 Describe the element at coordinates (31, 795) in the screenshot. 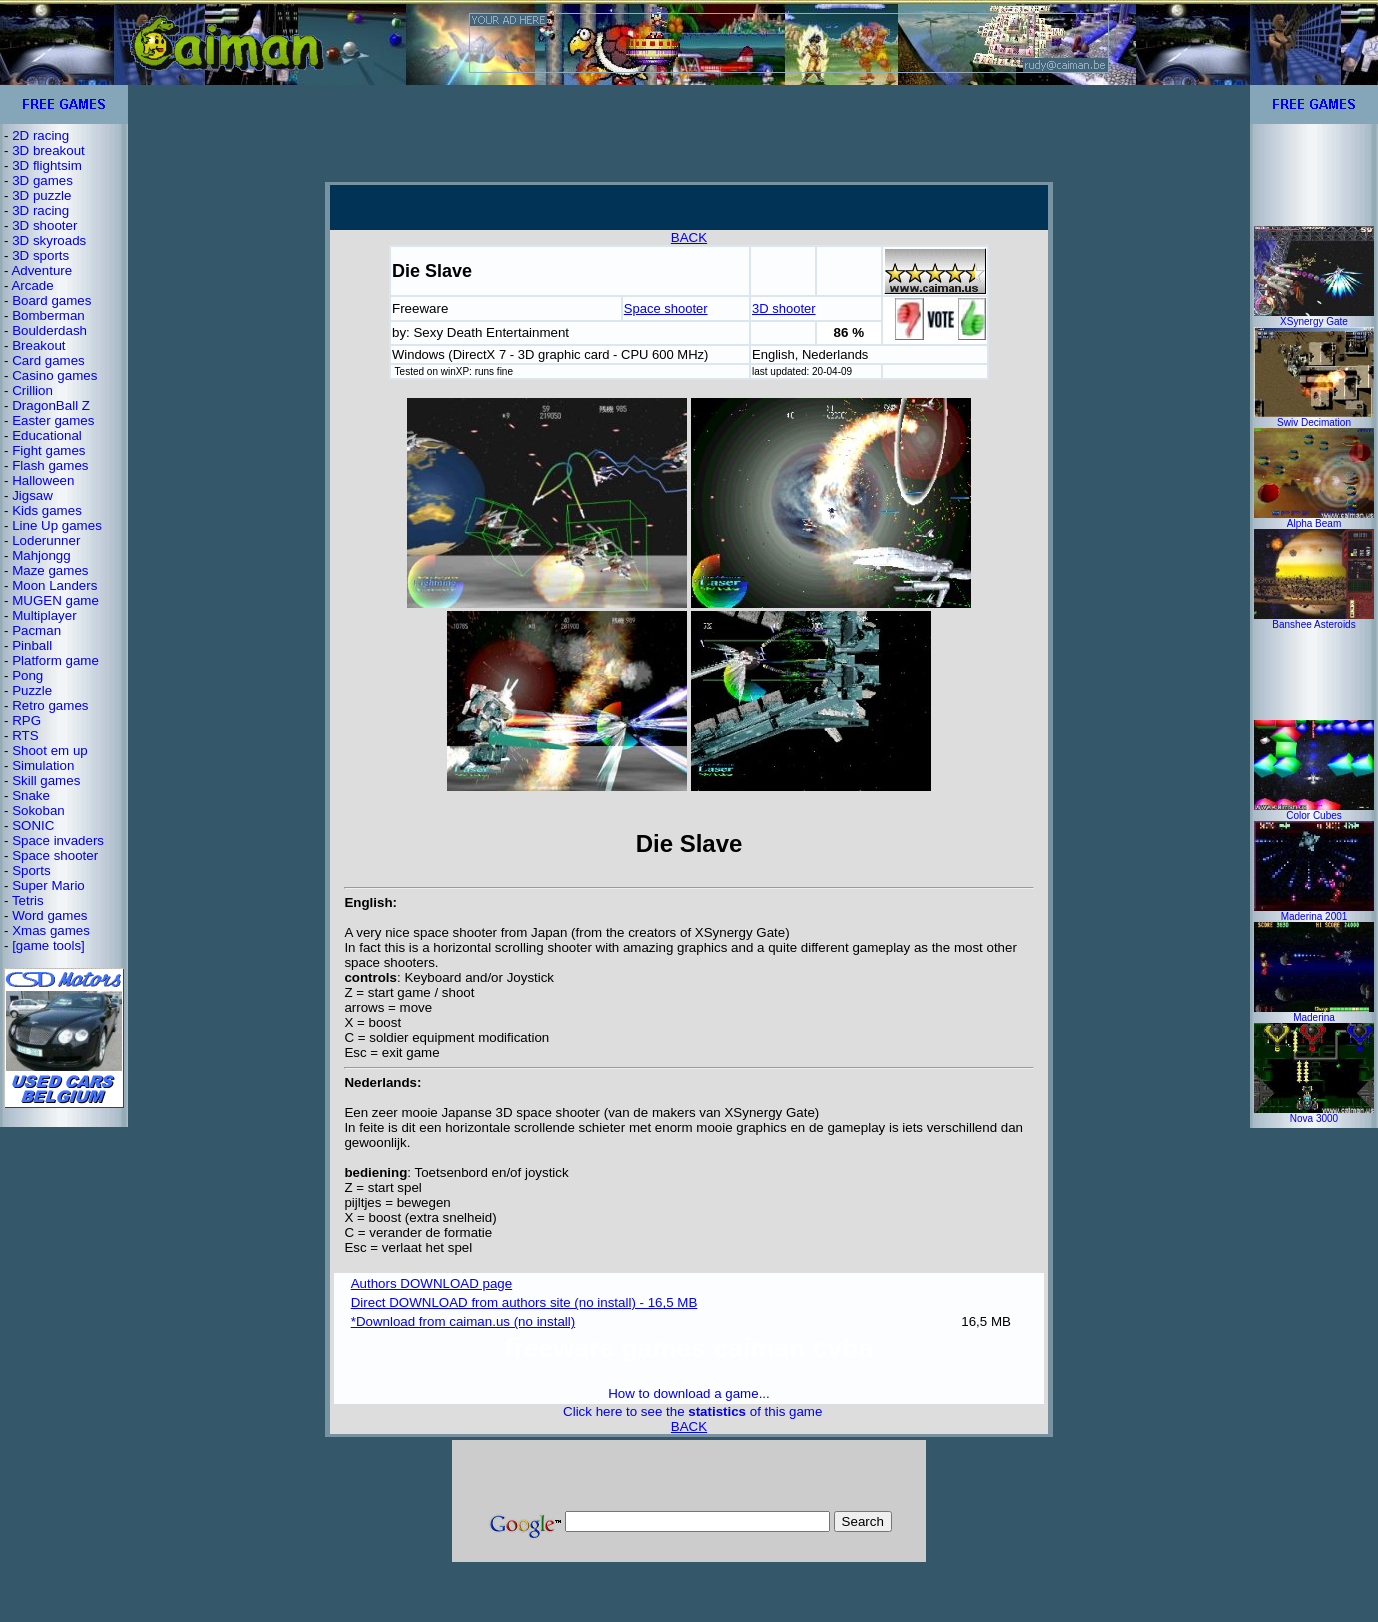

I see `Snake` at that location.